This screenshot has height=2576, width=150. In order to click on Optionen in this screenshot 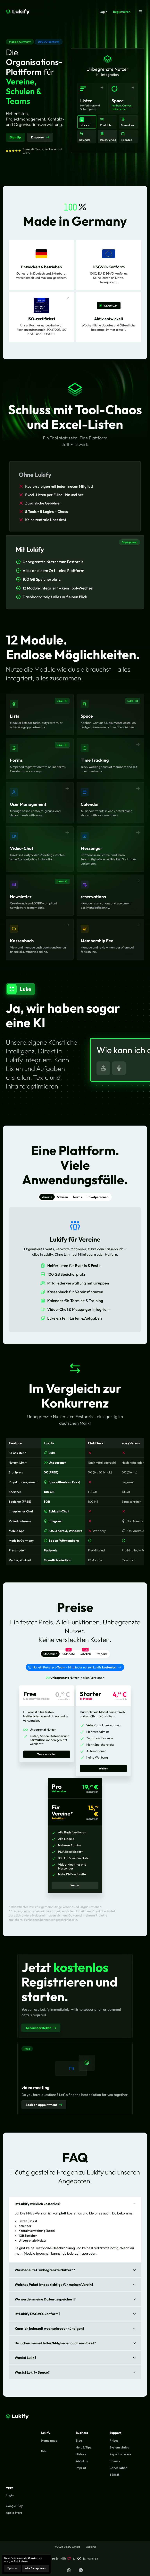, I will do `click(12, 2568)`.